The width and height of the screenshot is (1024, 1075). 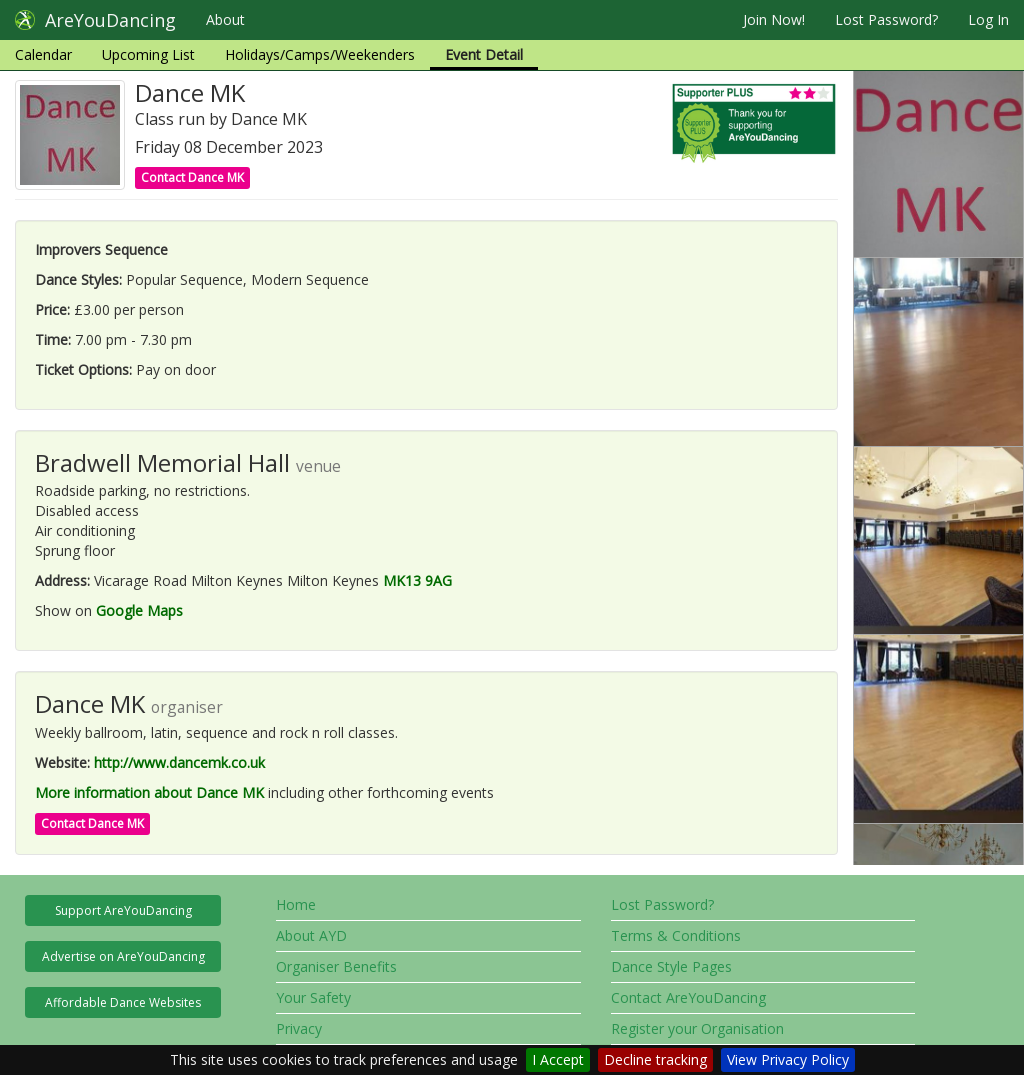 What do you see at coordinates (299, 1028) in the screenshot?
I see `Privacy` at bounding box center [299, 1028].